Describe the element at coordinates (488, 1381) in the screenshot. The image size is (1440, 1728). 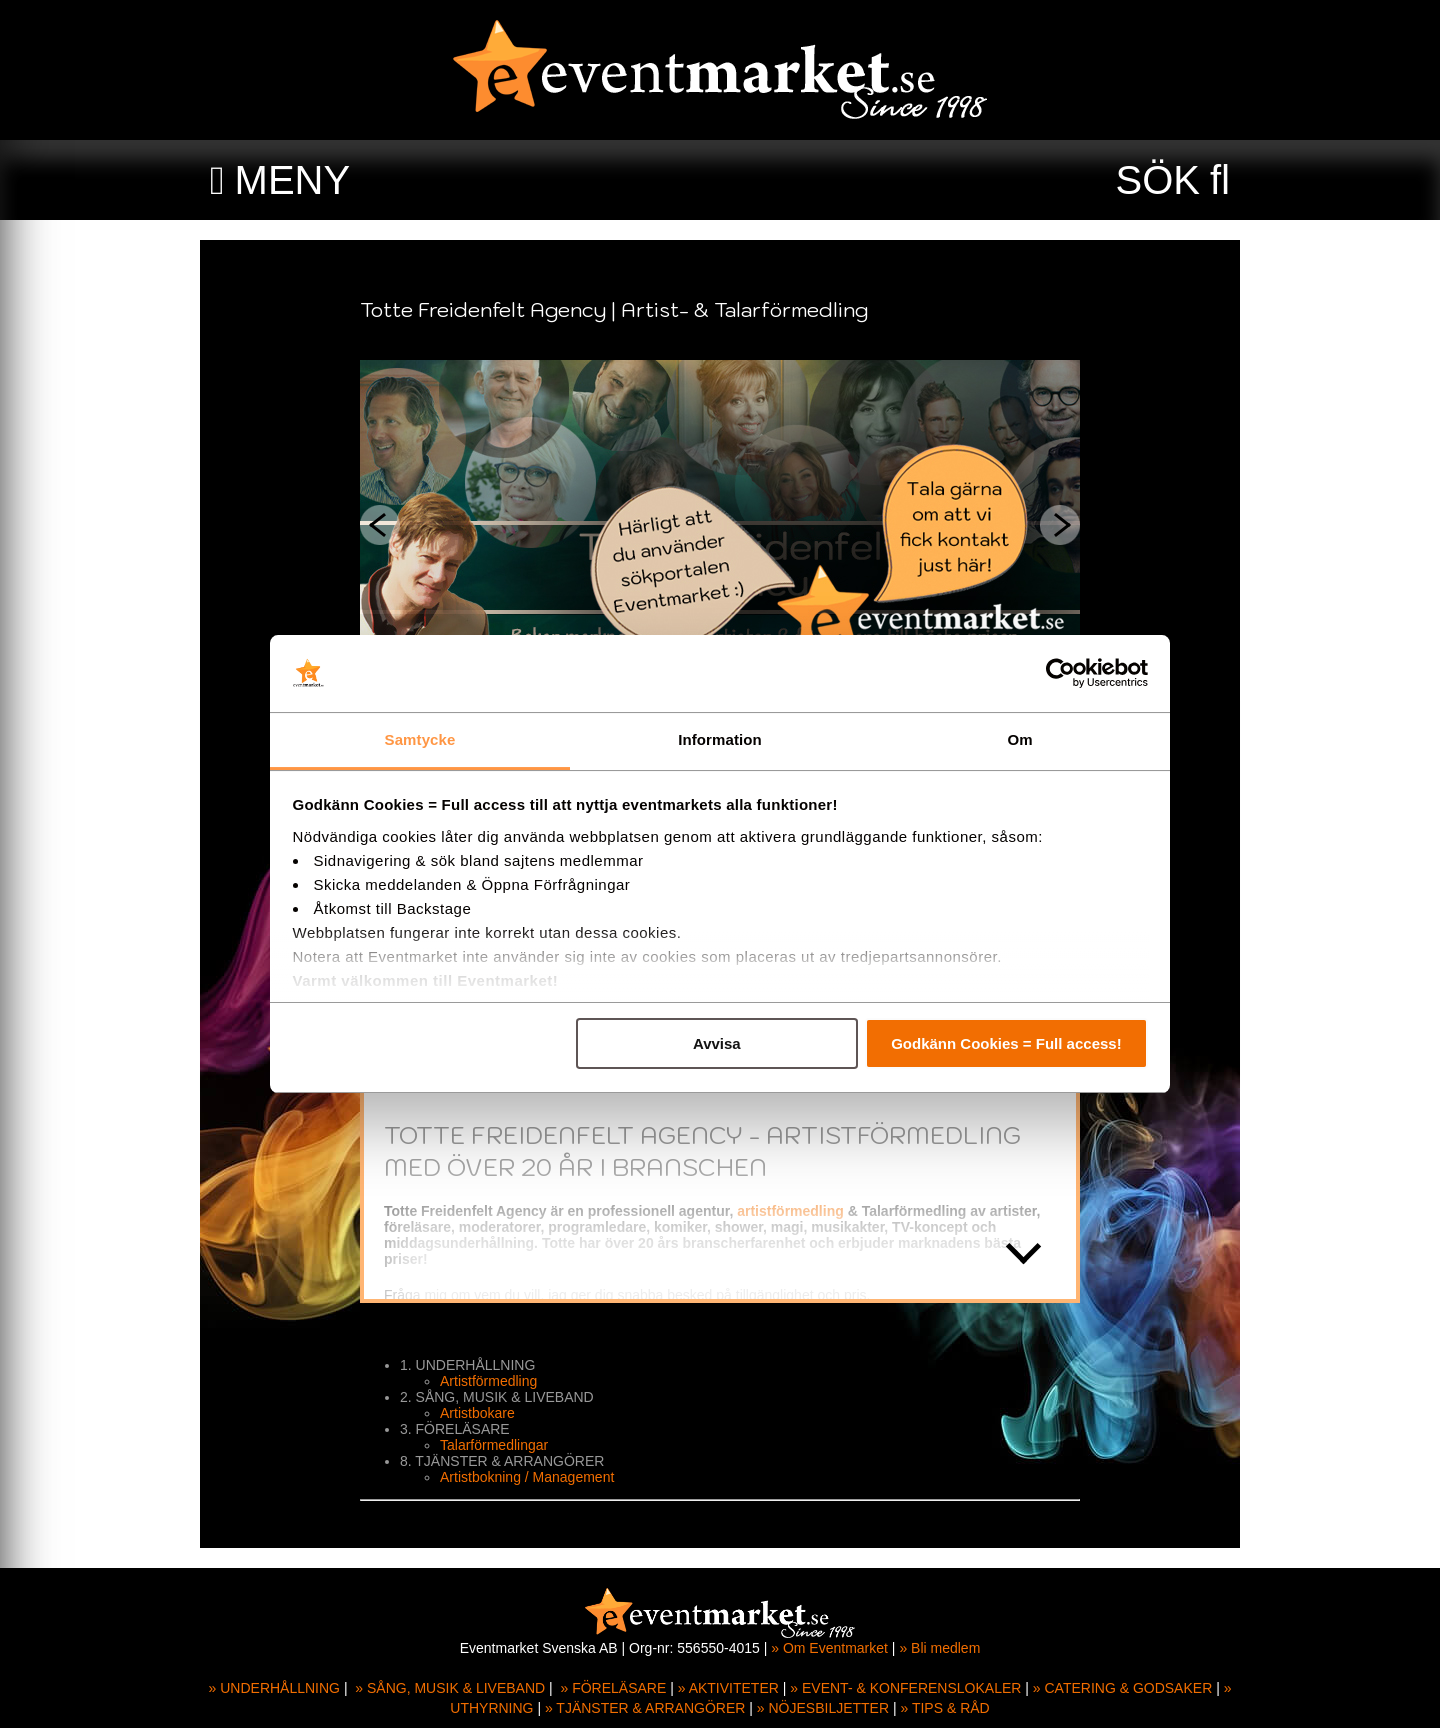
I see `Artistförmedling` at that location.